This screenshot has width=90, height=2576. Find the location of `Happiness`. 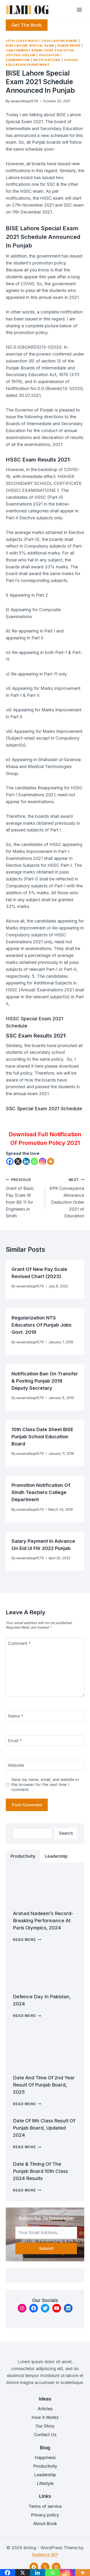

Happiness is located at coordinates (45, 2457).